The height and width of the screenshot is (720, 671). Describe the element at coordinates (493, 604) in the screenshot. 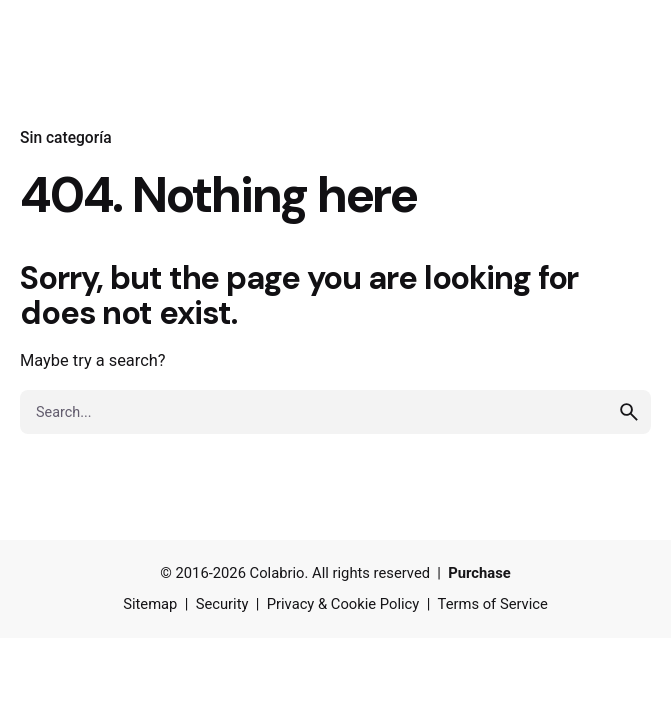

I see `Terms of Service` at that location.